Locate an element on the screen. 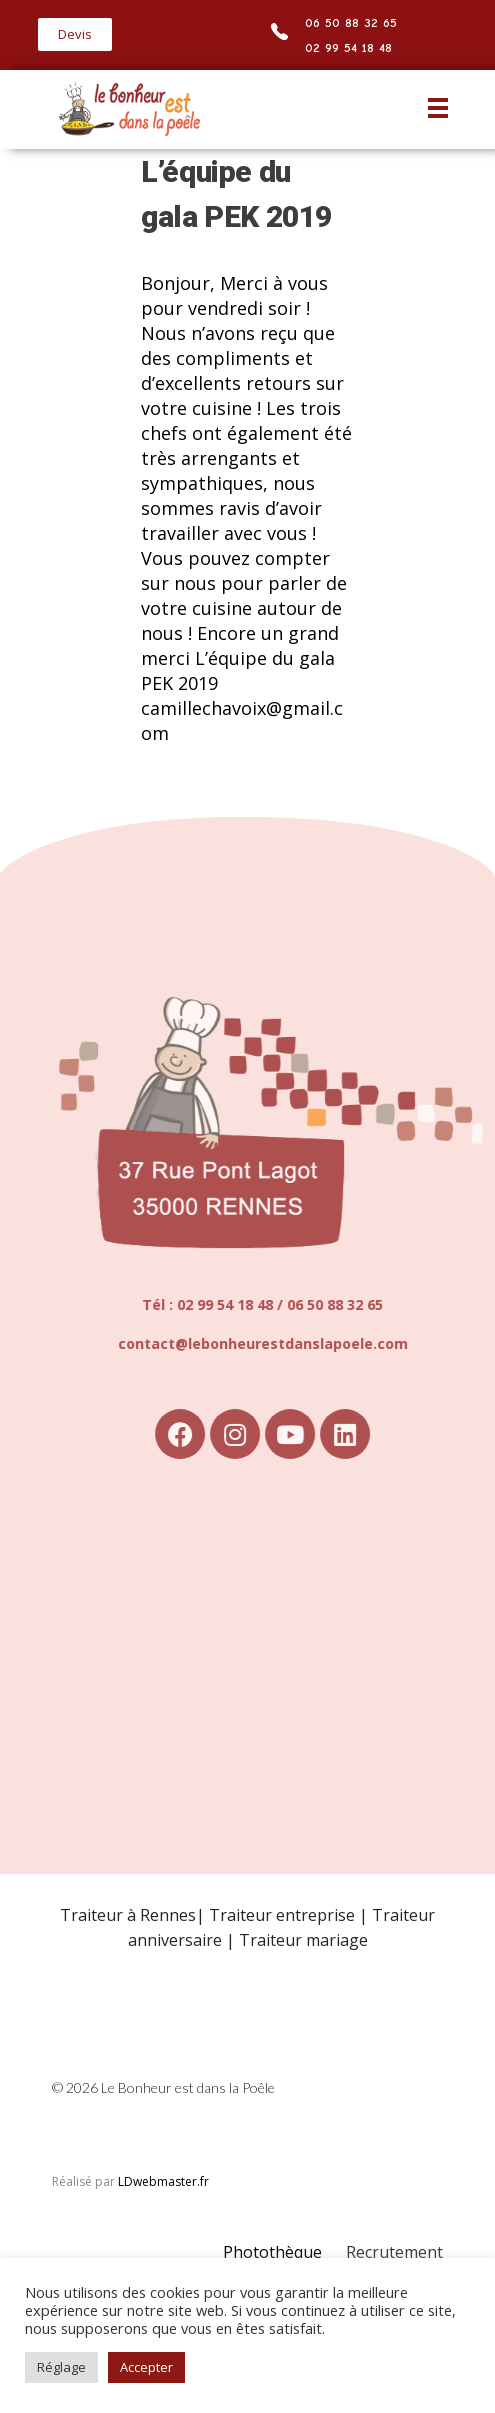 The height and width of the screenshot is (2413, 495). [button] is located at coordinates (75, 34).